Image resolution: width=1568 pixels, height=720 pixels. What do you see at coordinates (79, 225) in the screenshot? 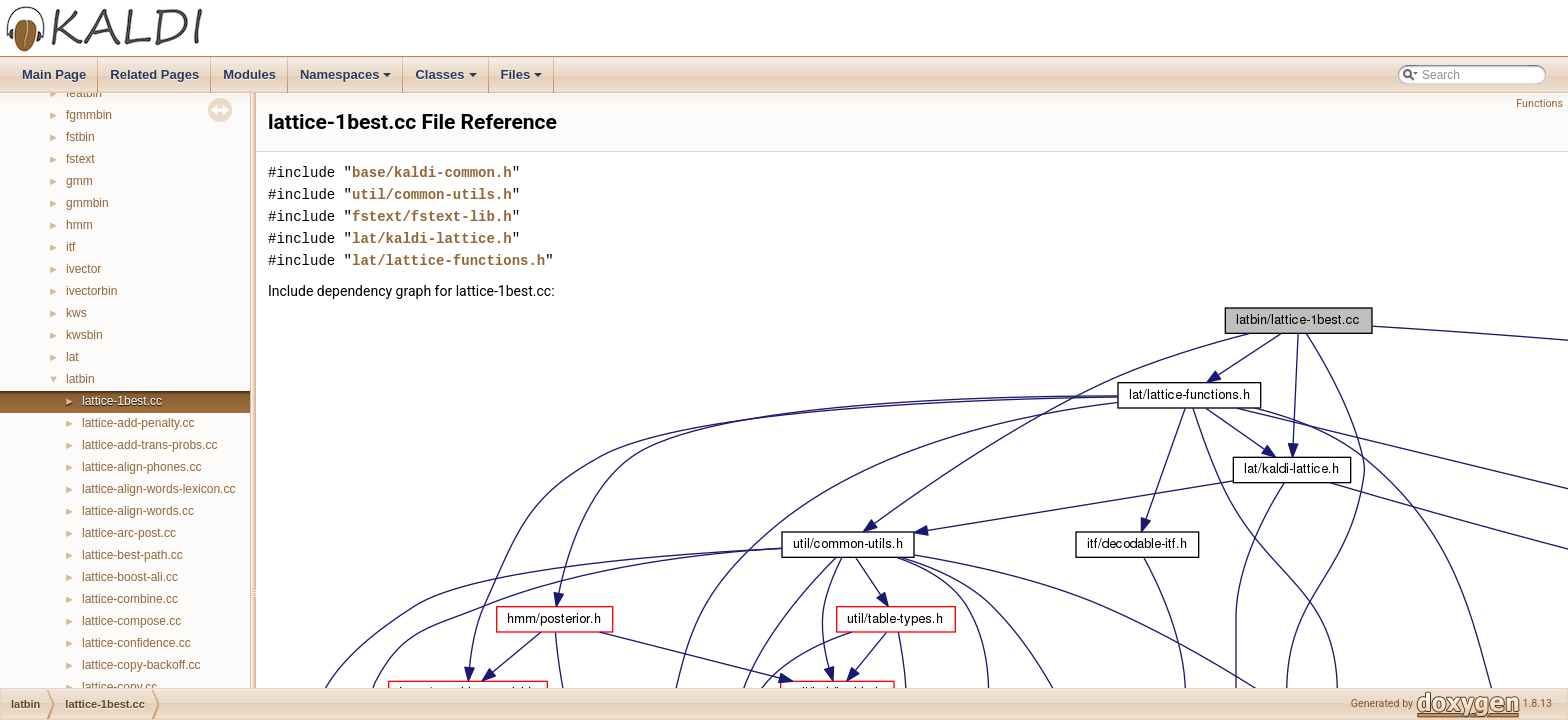
I see `hmm` at bounding box center [79, 225].